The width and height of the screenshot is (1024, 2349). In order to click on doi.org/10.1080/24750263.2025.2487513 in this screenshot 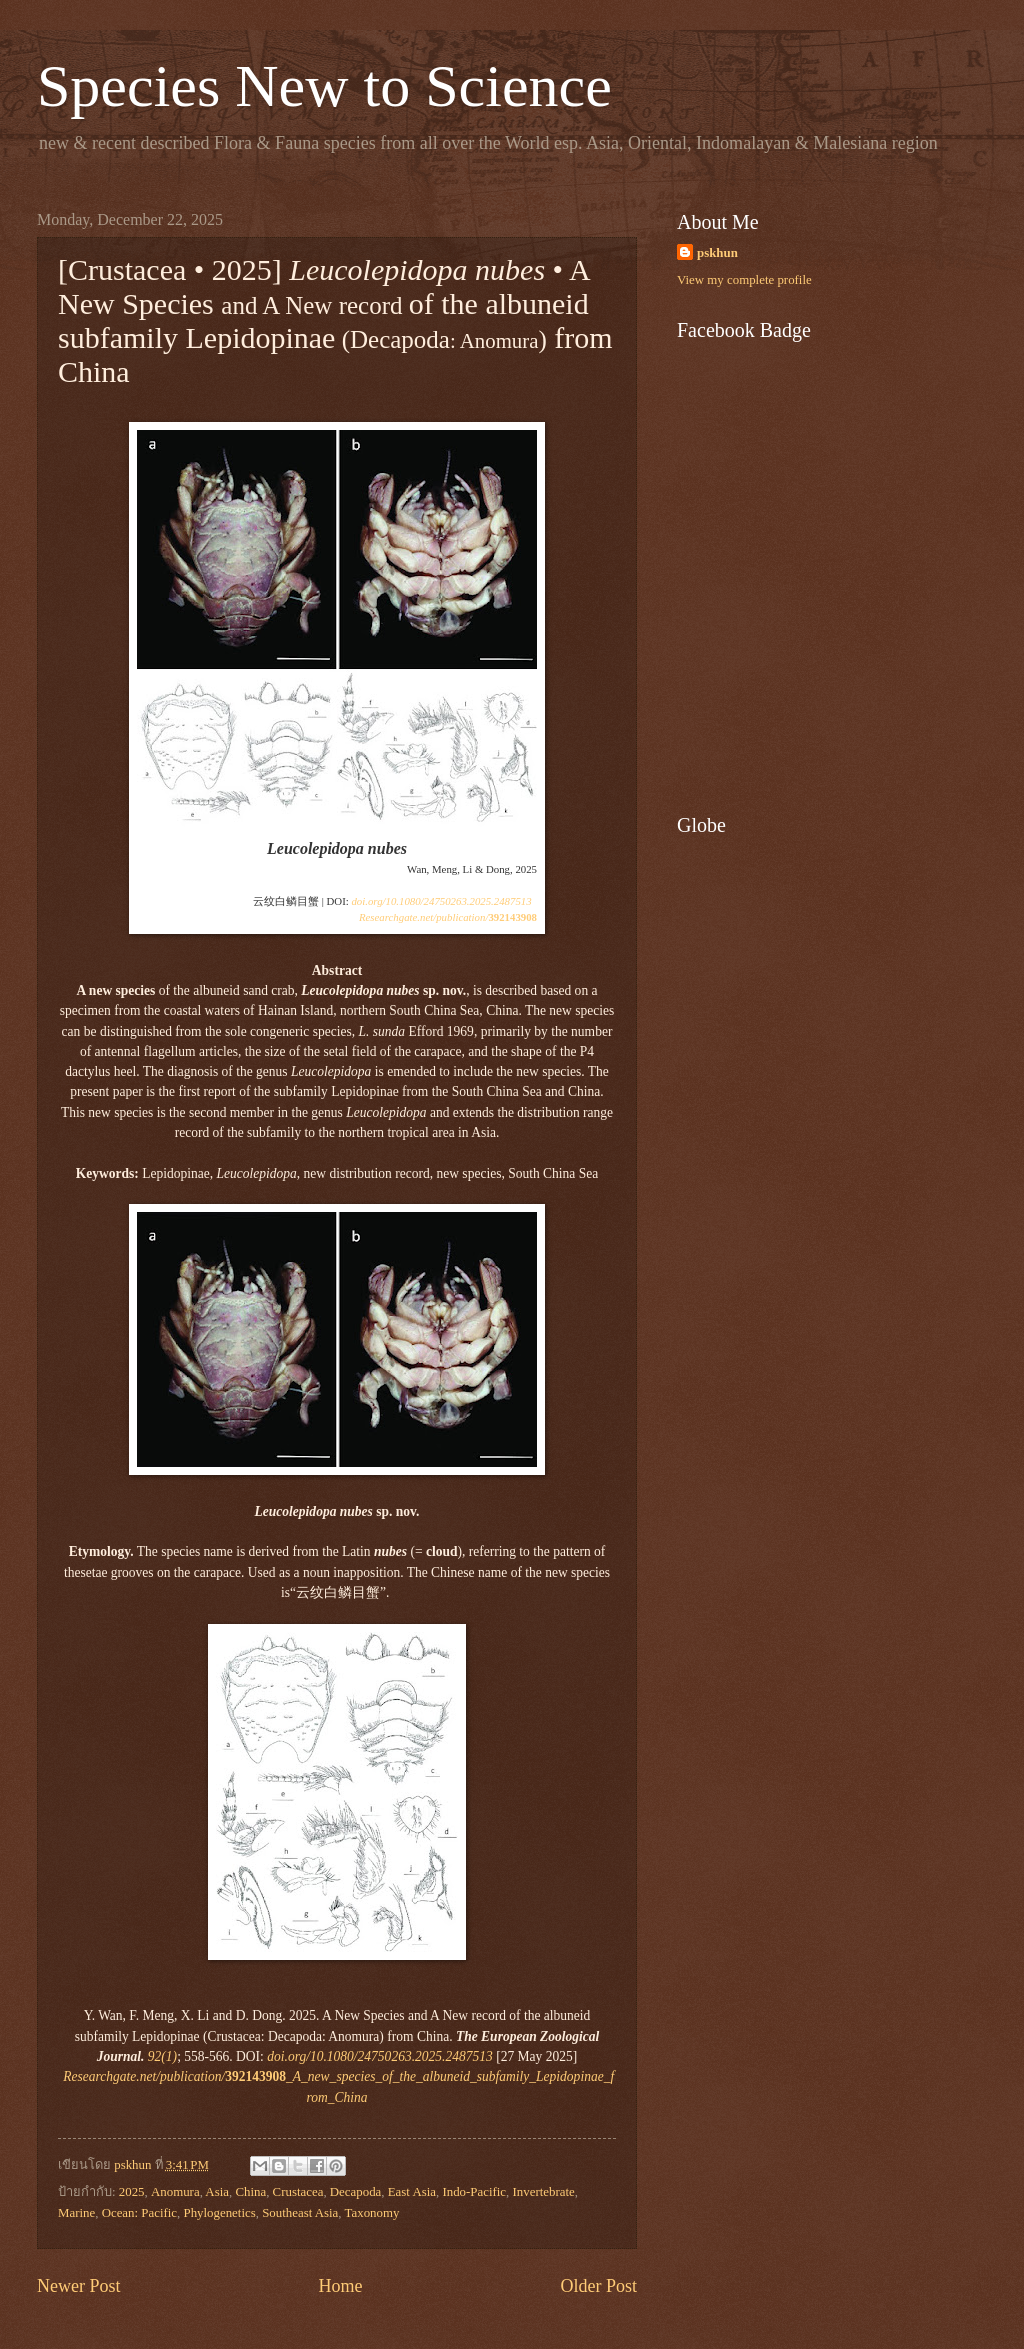, I will do `click(441, 901)`.